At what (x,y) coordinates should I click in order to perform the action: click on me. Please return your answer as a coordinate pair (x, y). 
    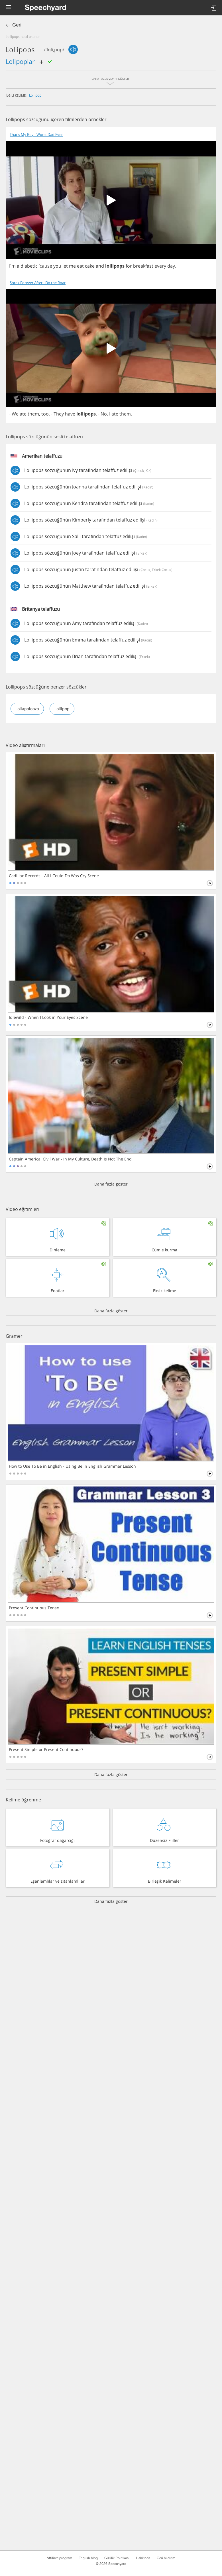
    Looking at the image, I should click on (72, 266).